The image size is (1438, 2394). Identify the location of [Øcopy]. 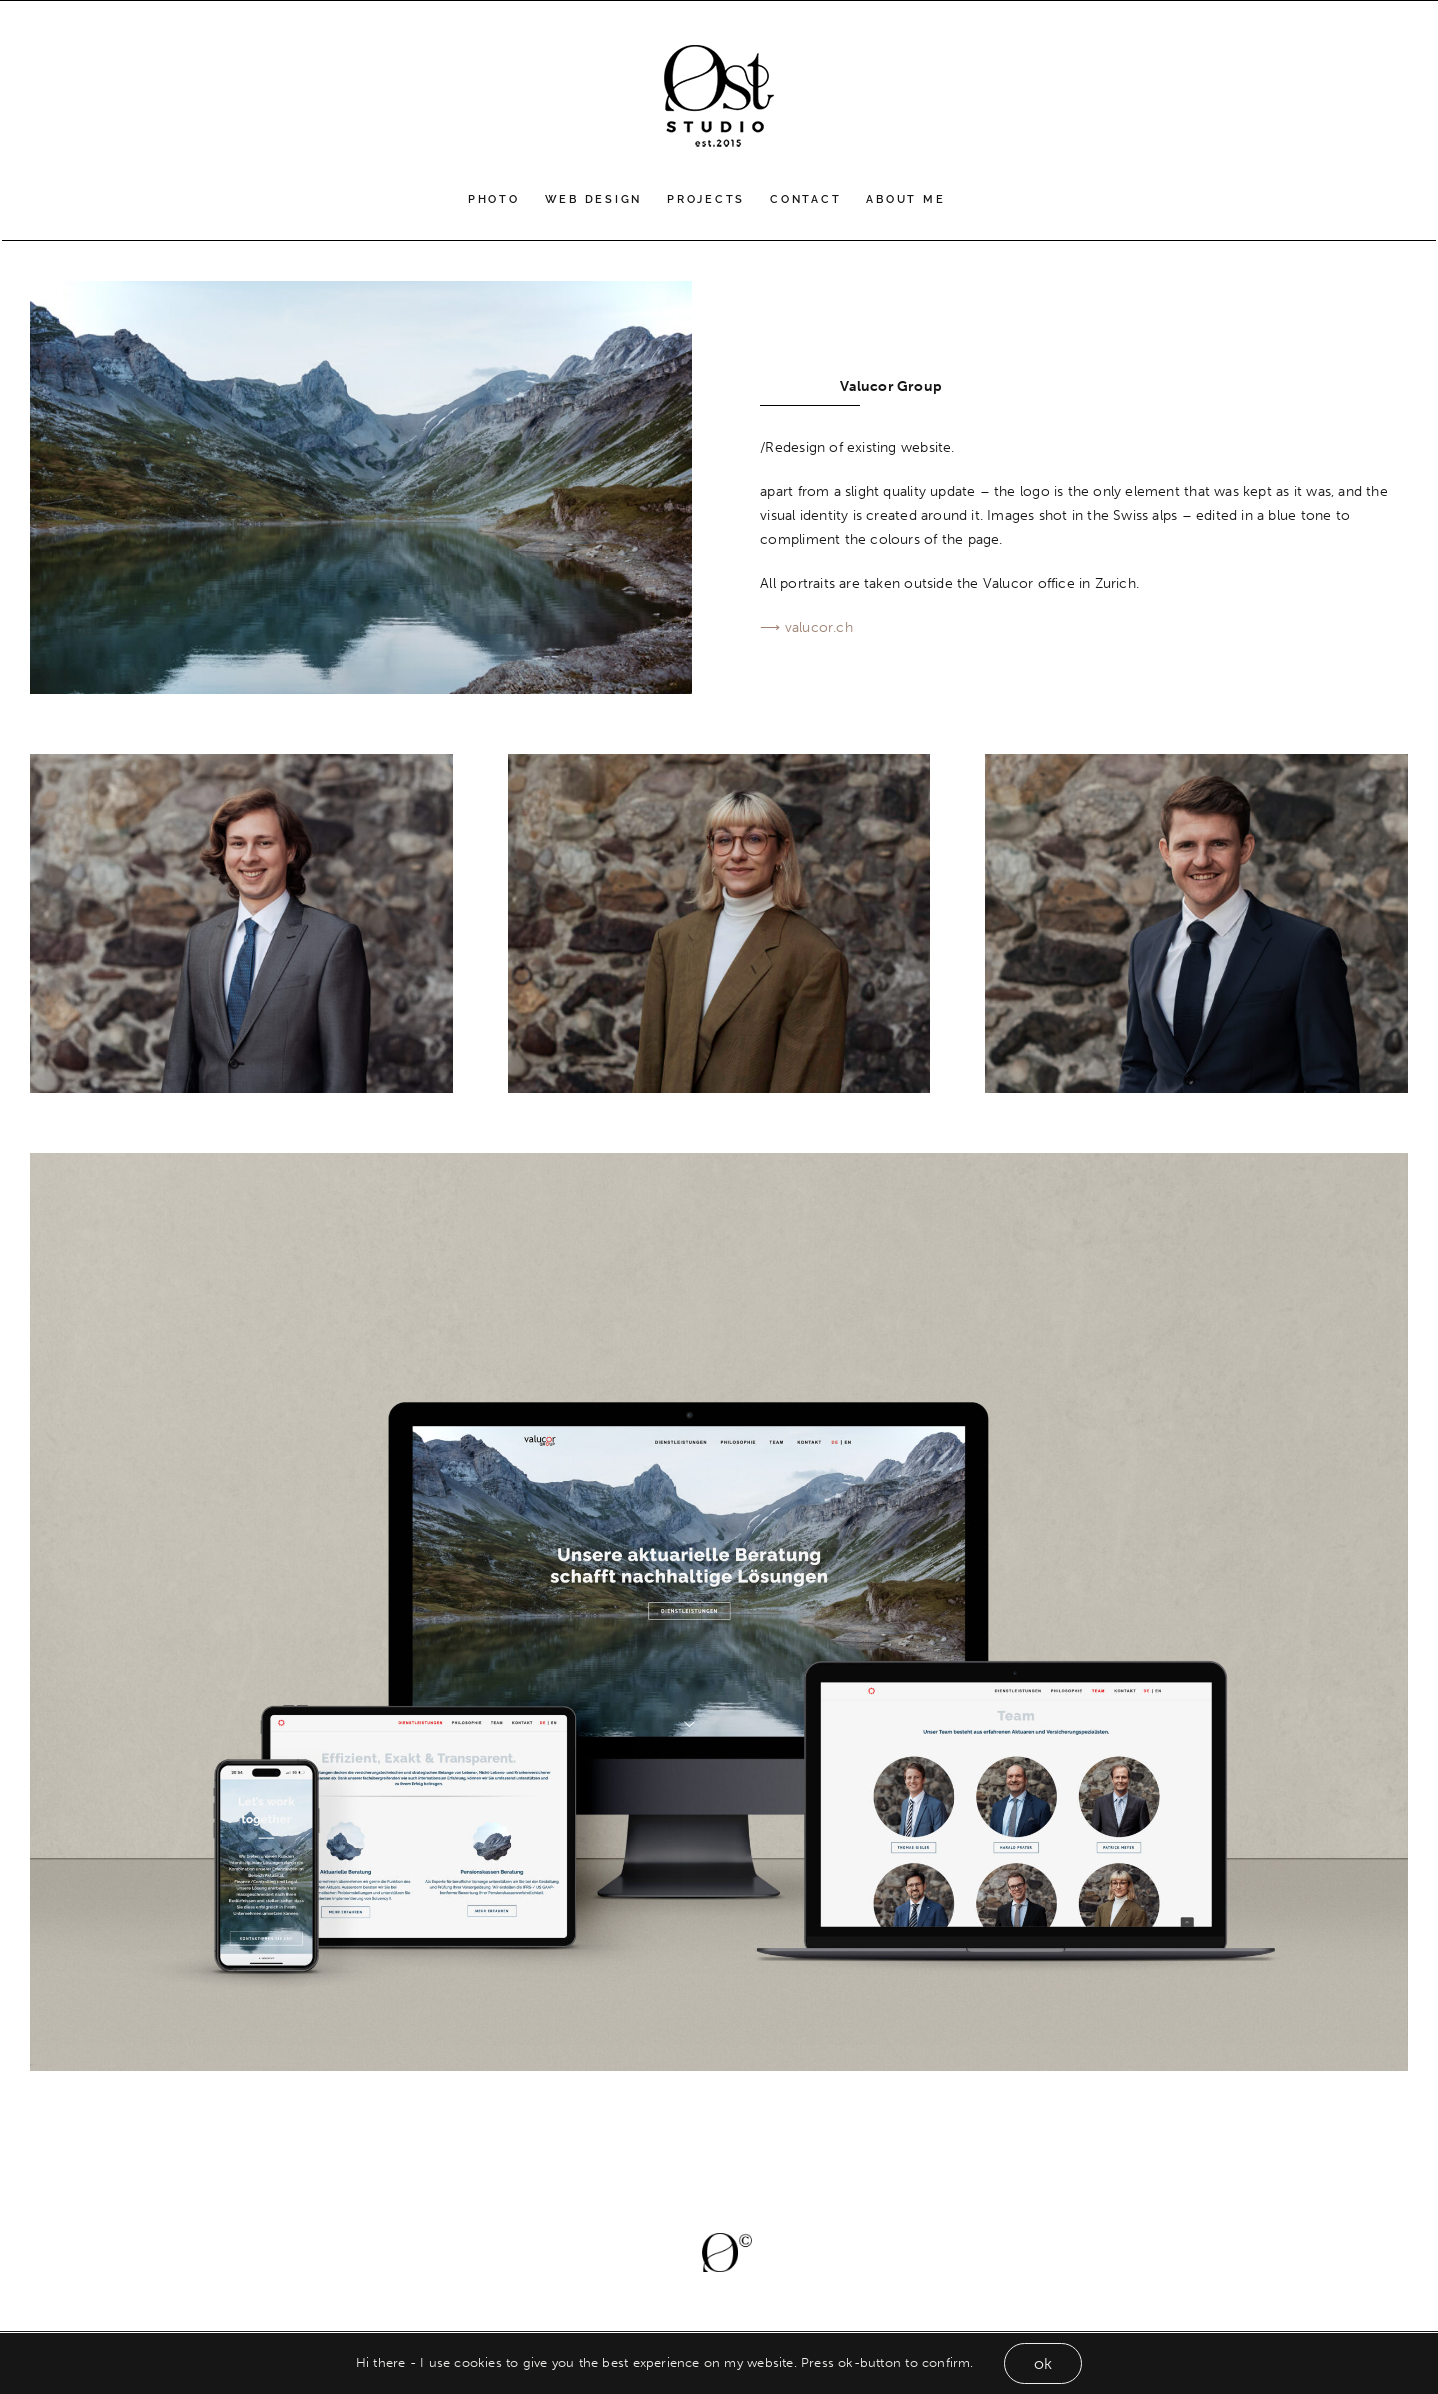
(727, 2239).